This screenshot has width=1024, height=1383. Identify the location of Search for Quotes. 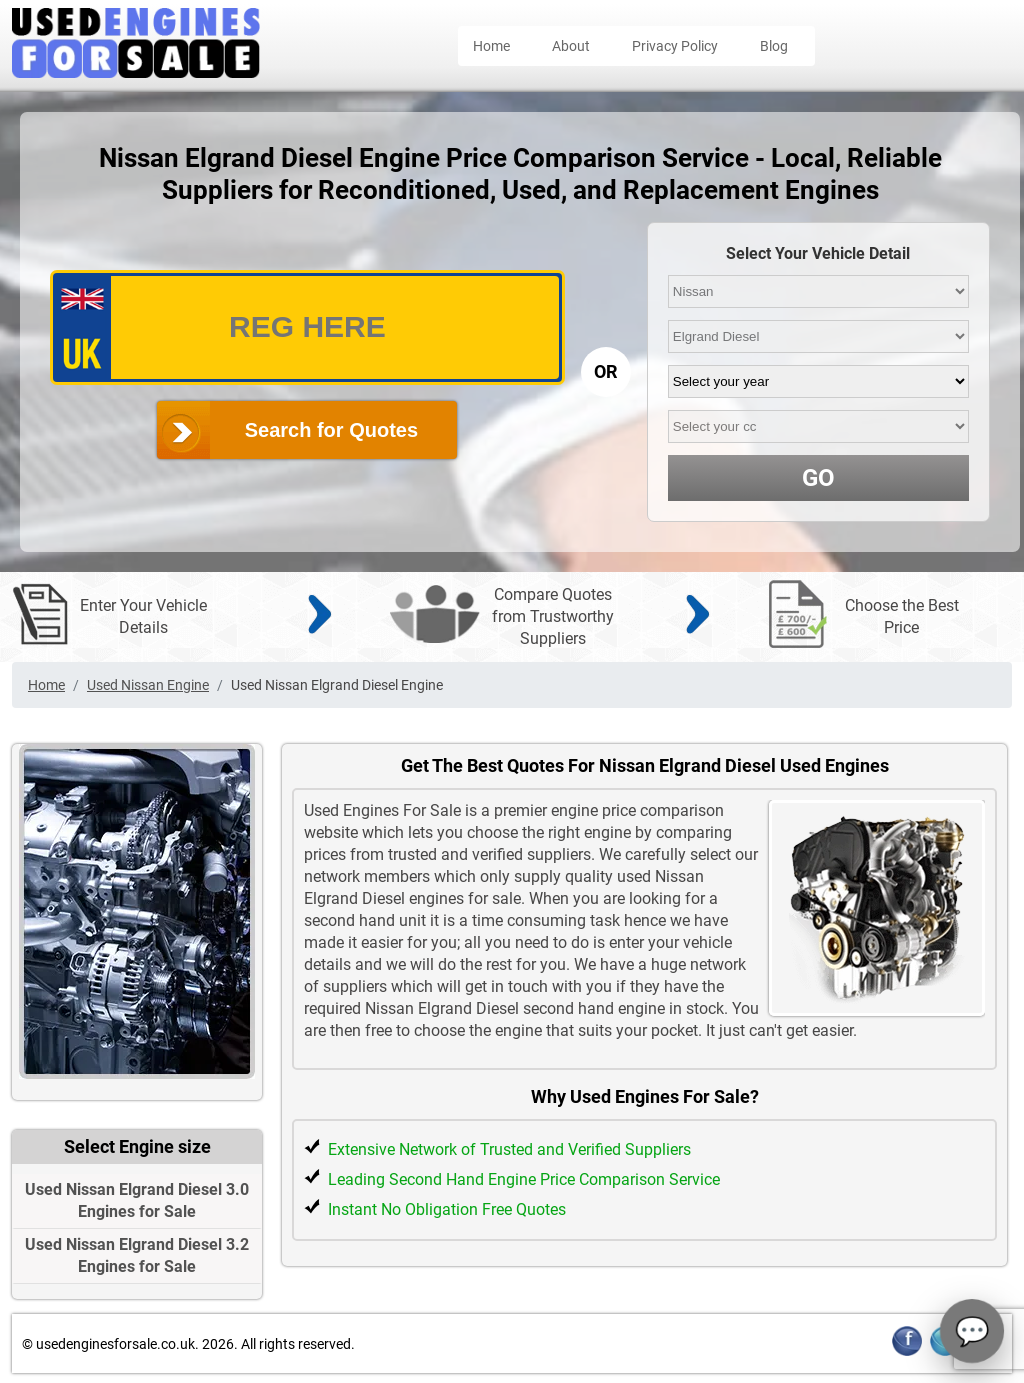
(331, 430).